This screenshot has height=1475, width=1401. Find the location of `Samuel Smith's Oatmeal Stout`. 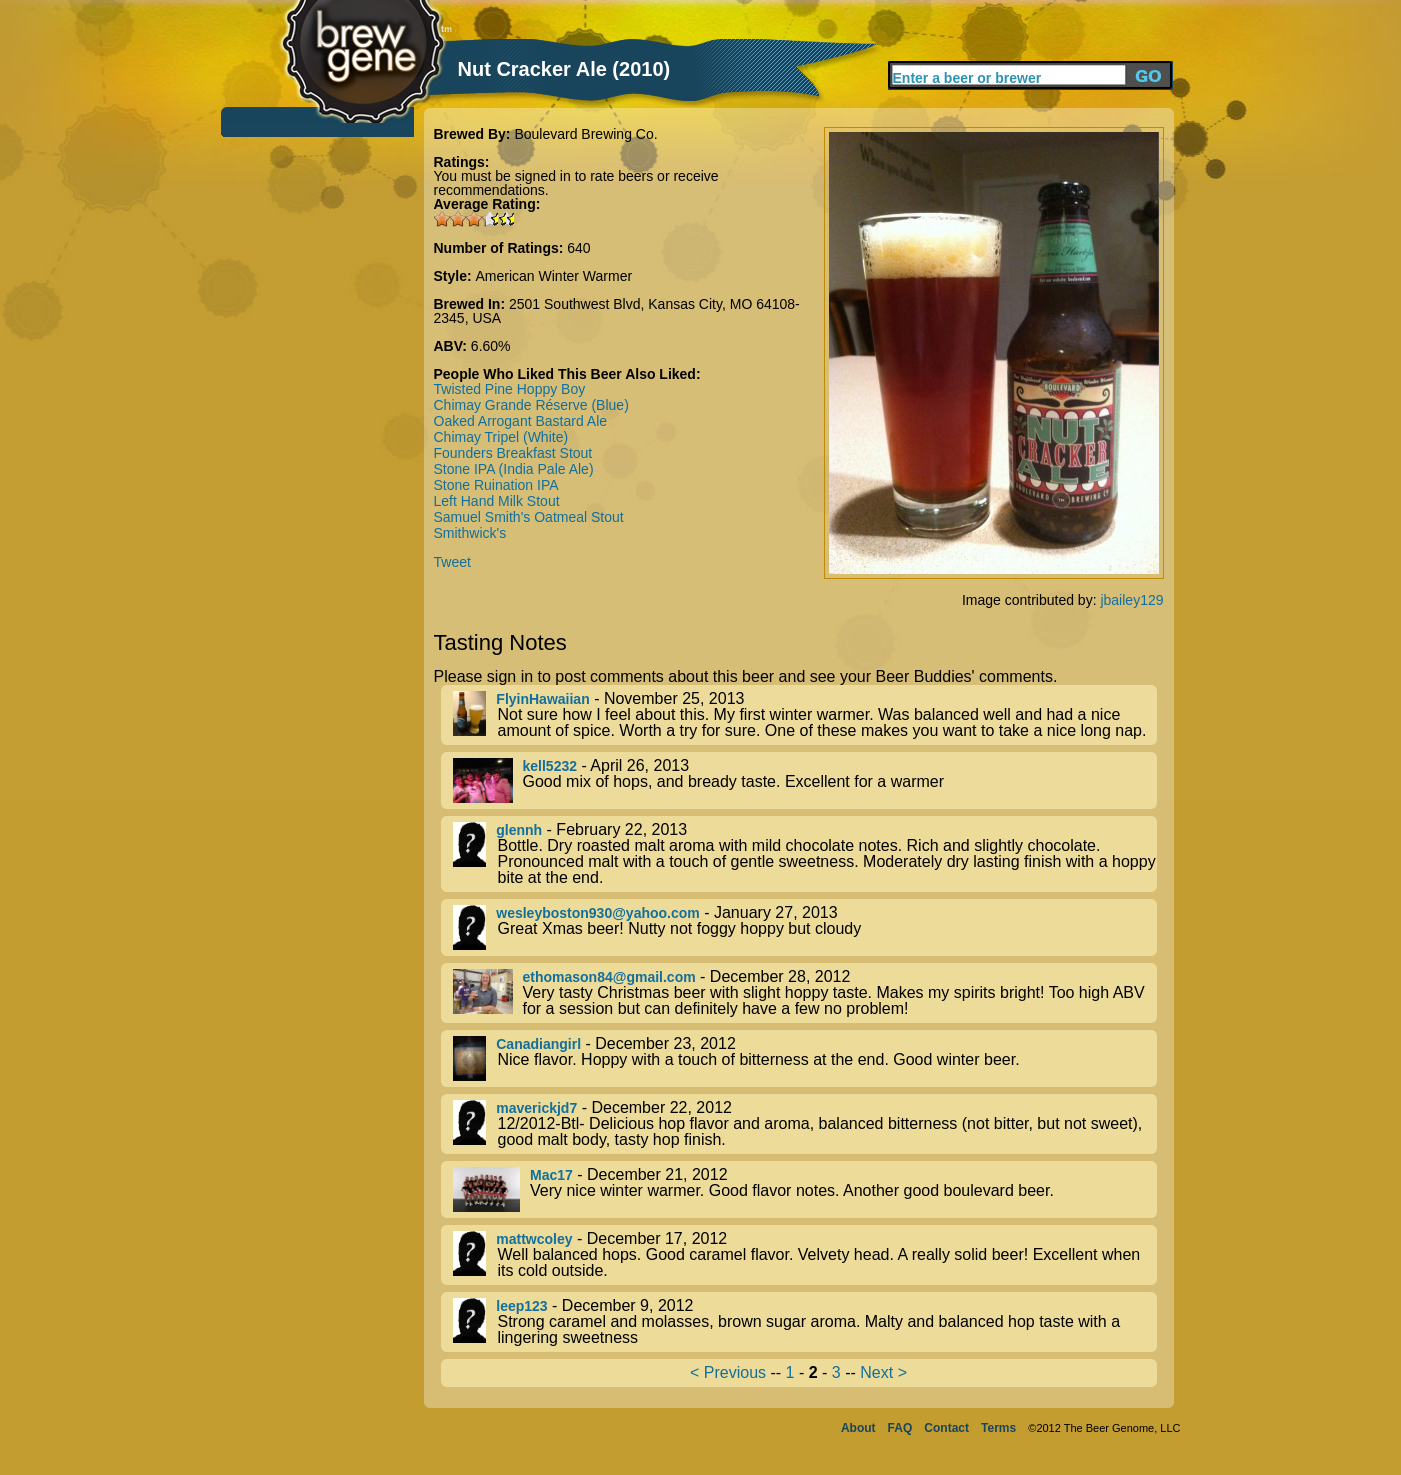

Samuel Smith's Oatmeal Stout is located at coordinates (529, 517).